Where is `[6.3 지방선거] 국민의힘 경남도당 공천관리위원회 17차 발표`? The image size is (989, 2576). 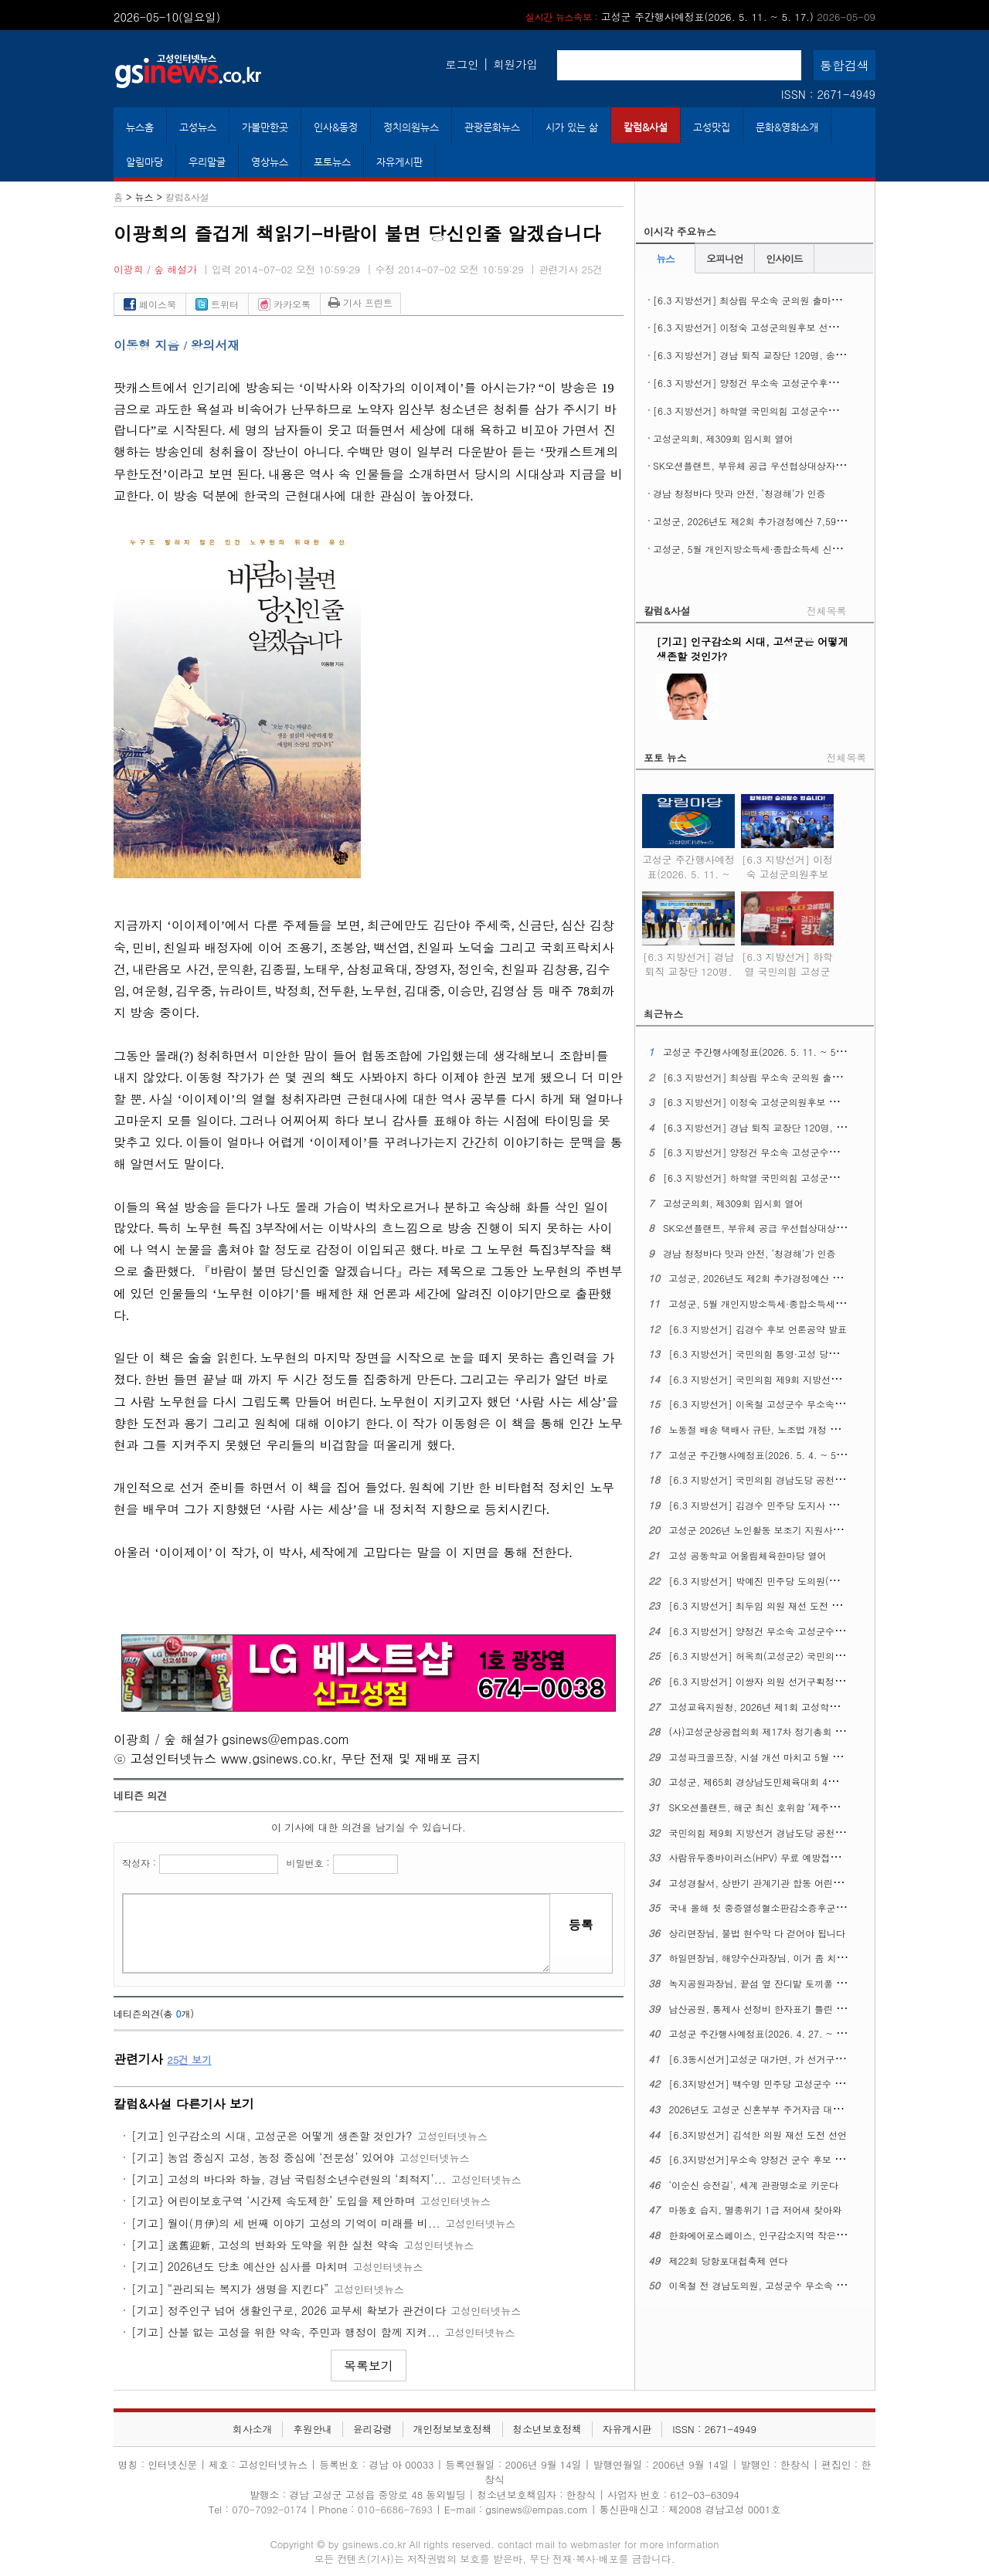
[6.3 지방선거] 국민의힘 경남도당 공천관리위원회 17차 발표 is located at coordinates (797, 1479).